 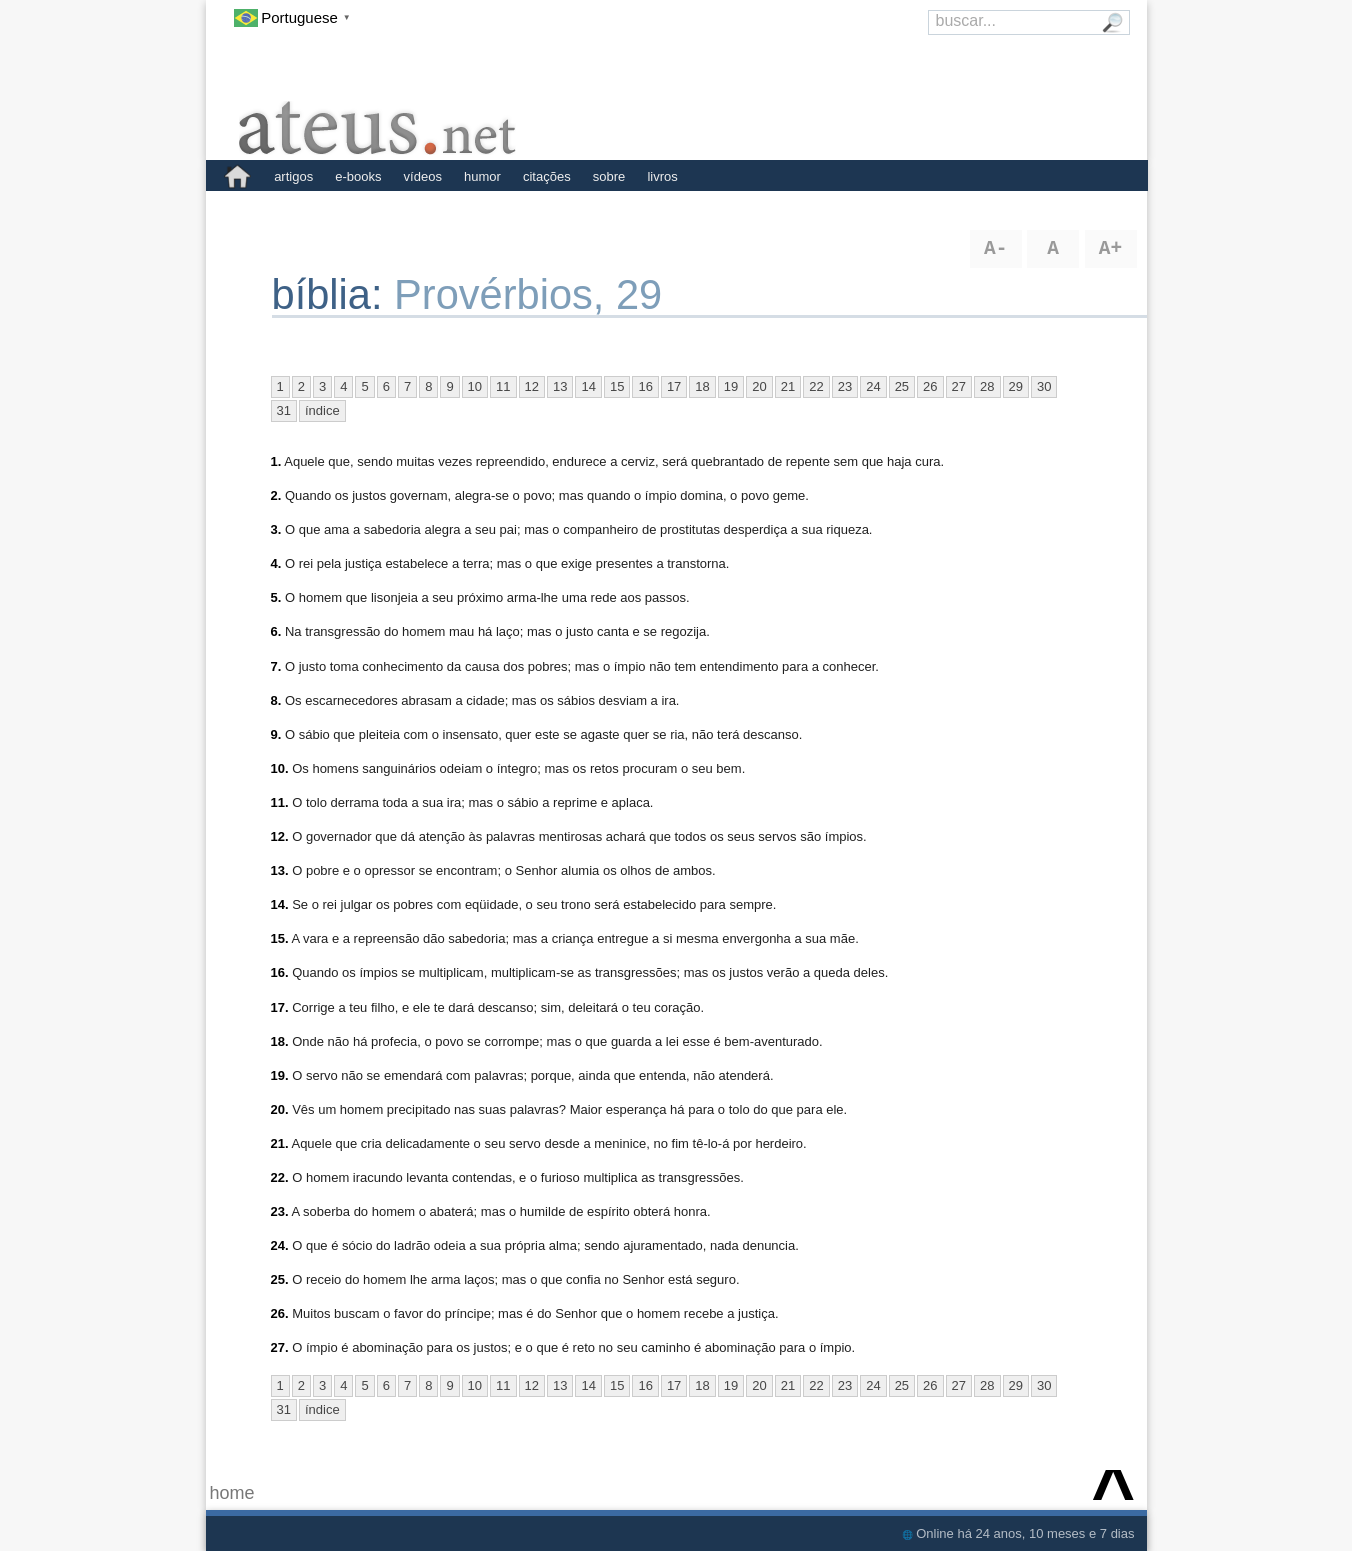 What do you see at coordinates (702, 386) in the screenshot?
I see `18` at bounding box center [702, 386].